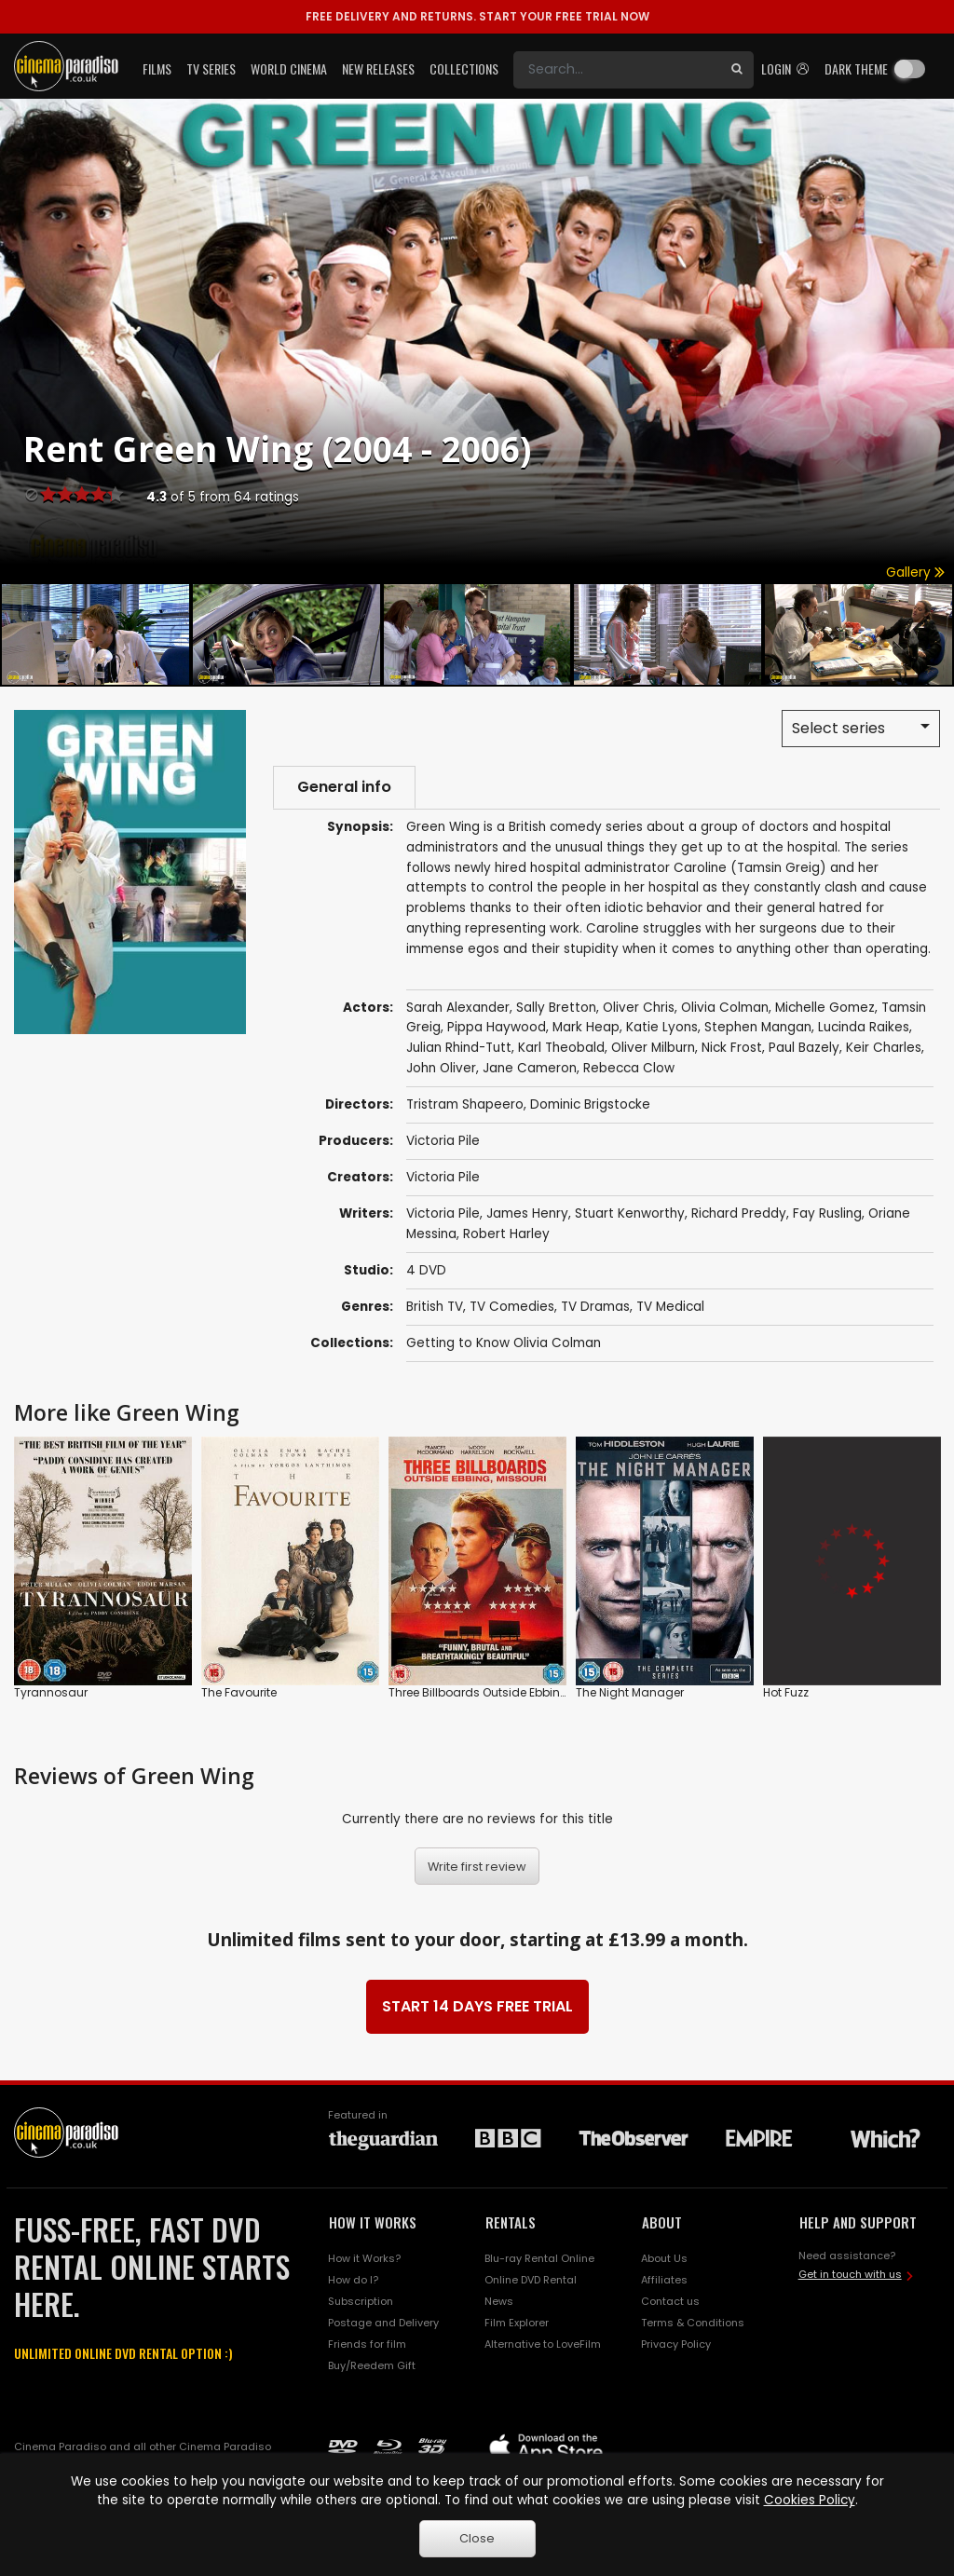 The height and width of the screenshot is (2576, 954). I want to click on How do I?, so click(353, 2279).